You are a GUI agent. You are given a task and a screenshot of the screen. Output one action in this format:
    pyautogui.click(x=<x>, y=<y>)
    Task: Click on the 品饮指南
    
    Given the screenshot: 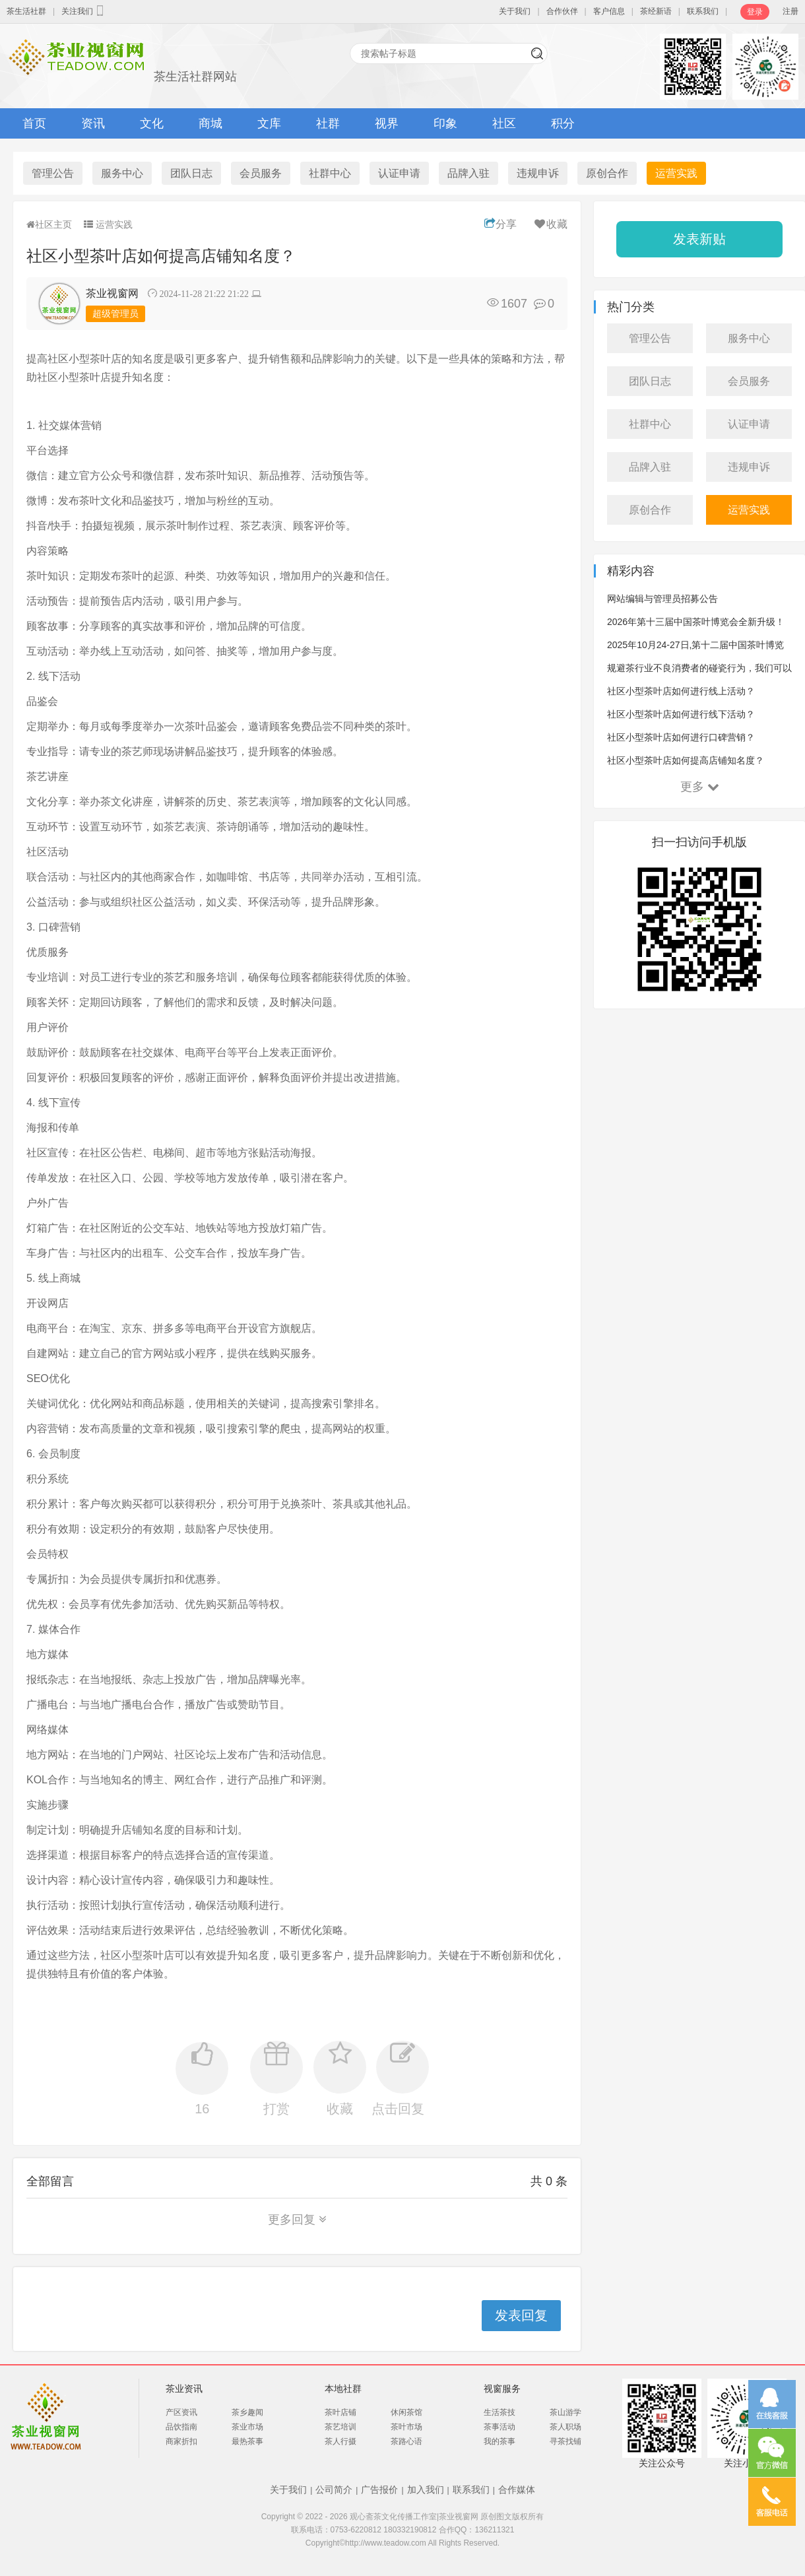 What is the action you would take?
    pyautogui.click(x=181, y=2426)
    